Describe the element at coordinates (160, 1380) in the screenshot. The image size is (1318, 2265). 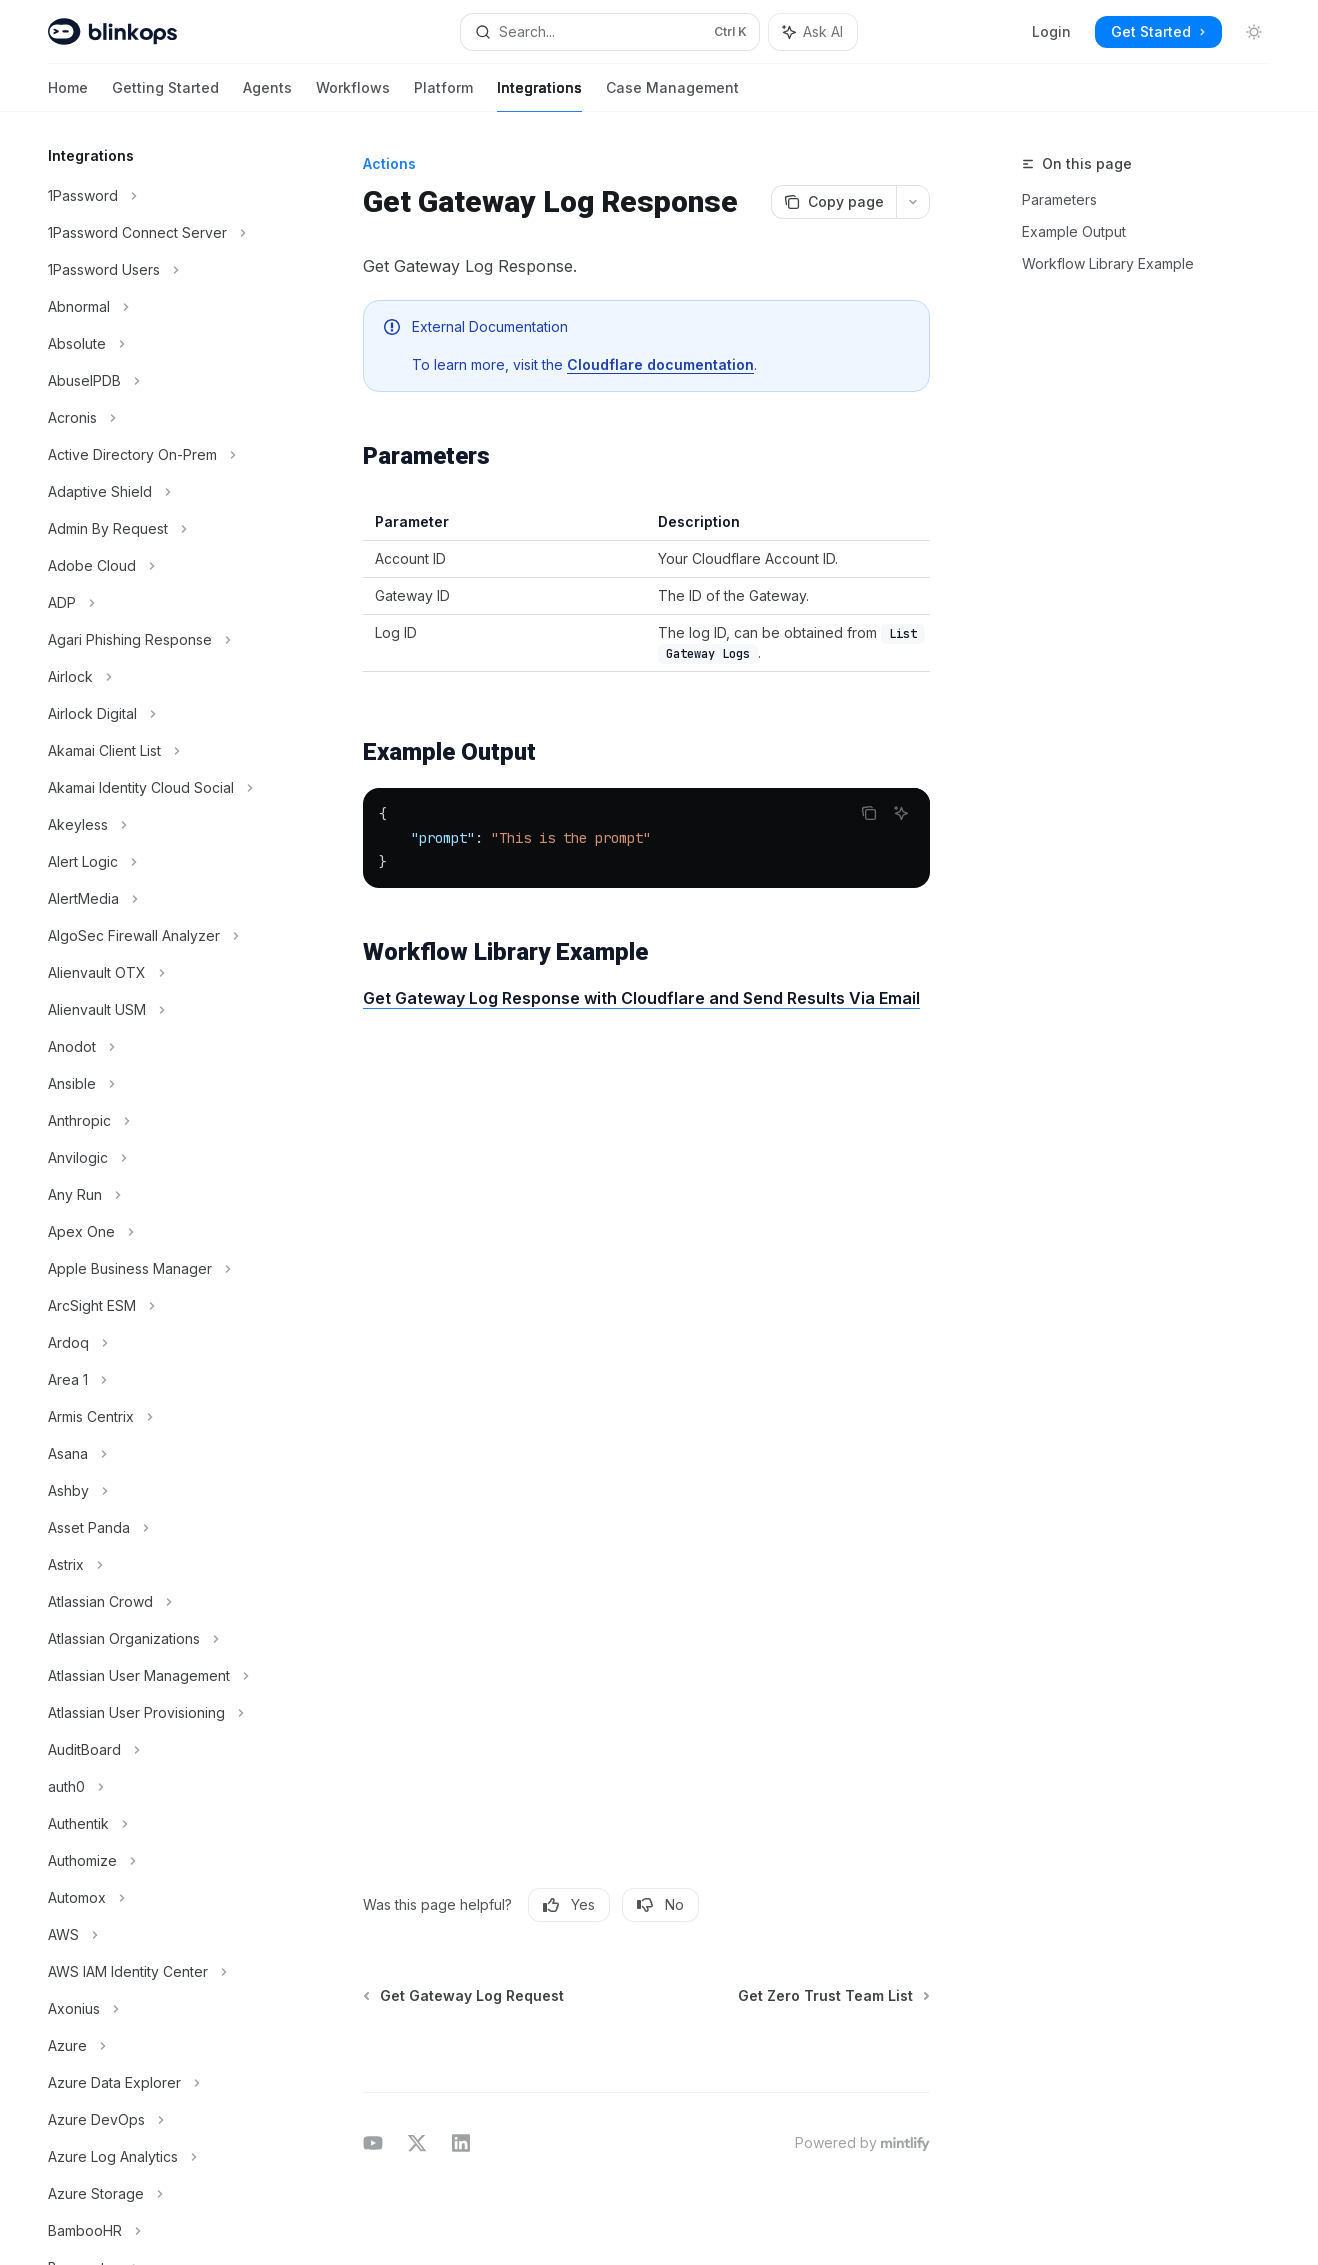
I see `[Toggle Area 1 section]` at that location.